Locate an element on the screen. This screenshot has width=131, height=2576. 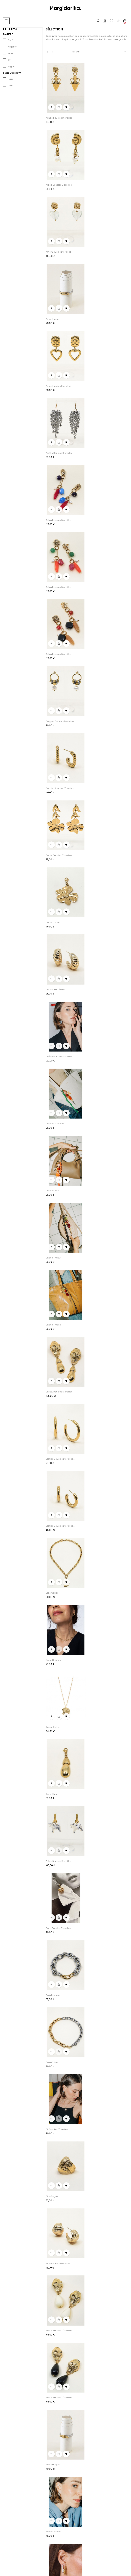
Cleo Collier is located at coordinates (52, 850).